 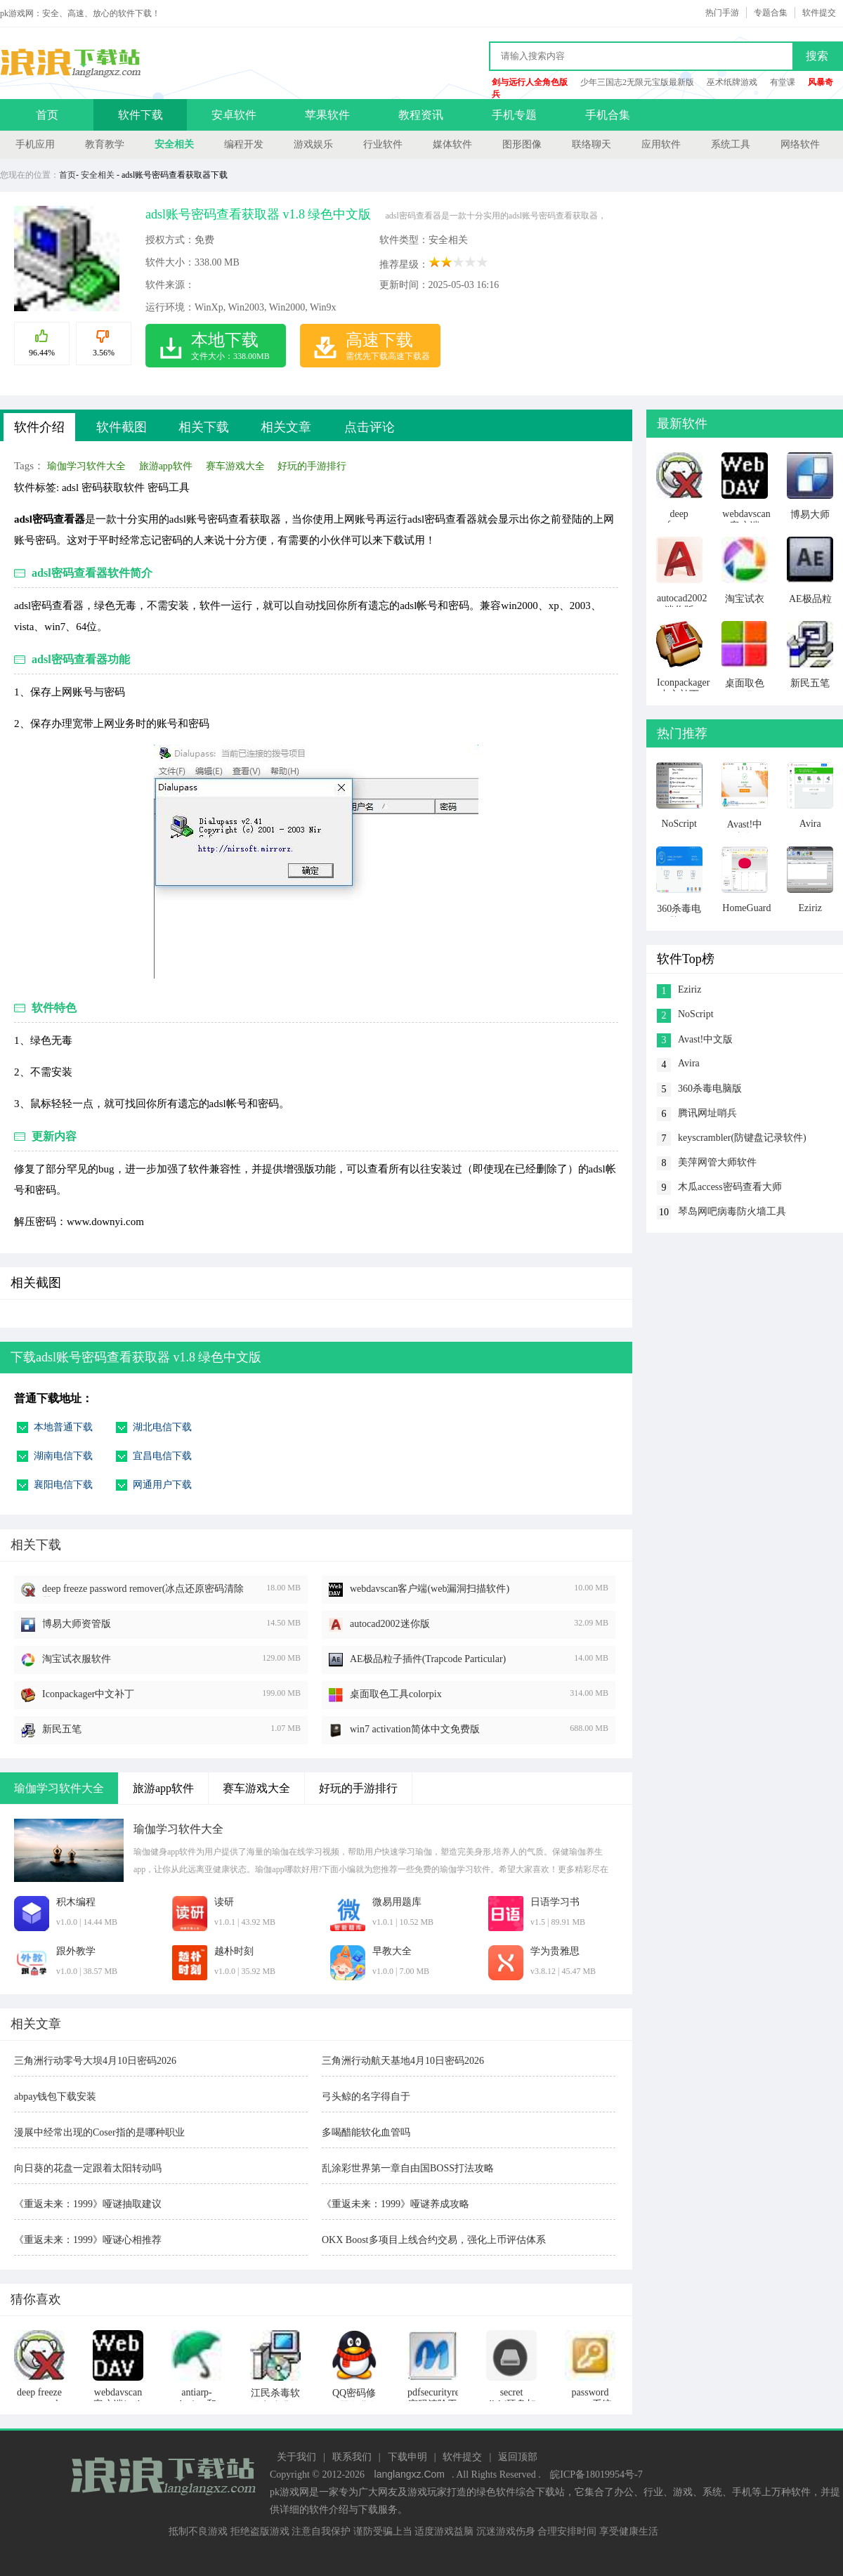 I want to click on 手机合集, so click(x=607, y=115).